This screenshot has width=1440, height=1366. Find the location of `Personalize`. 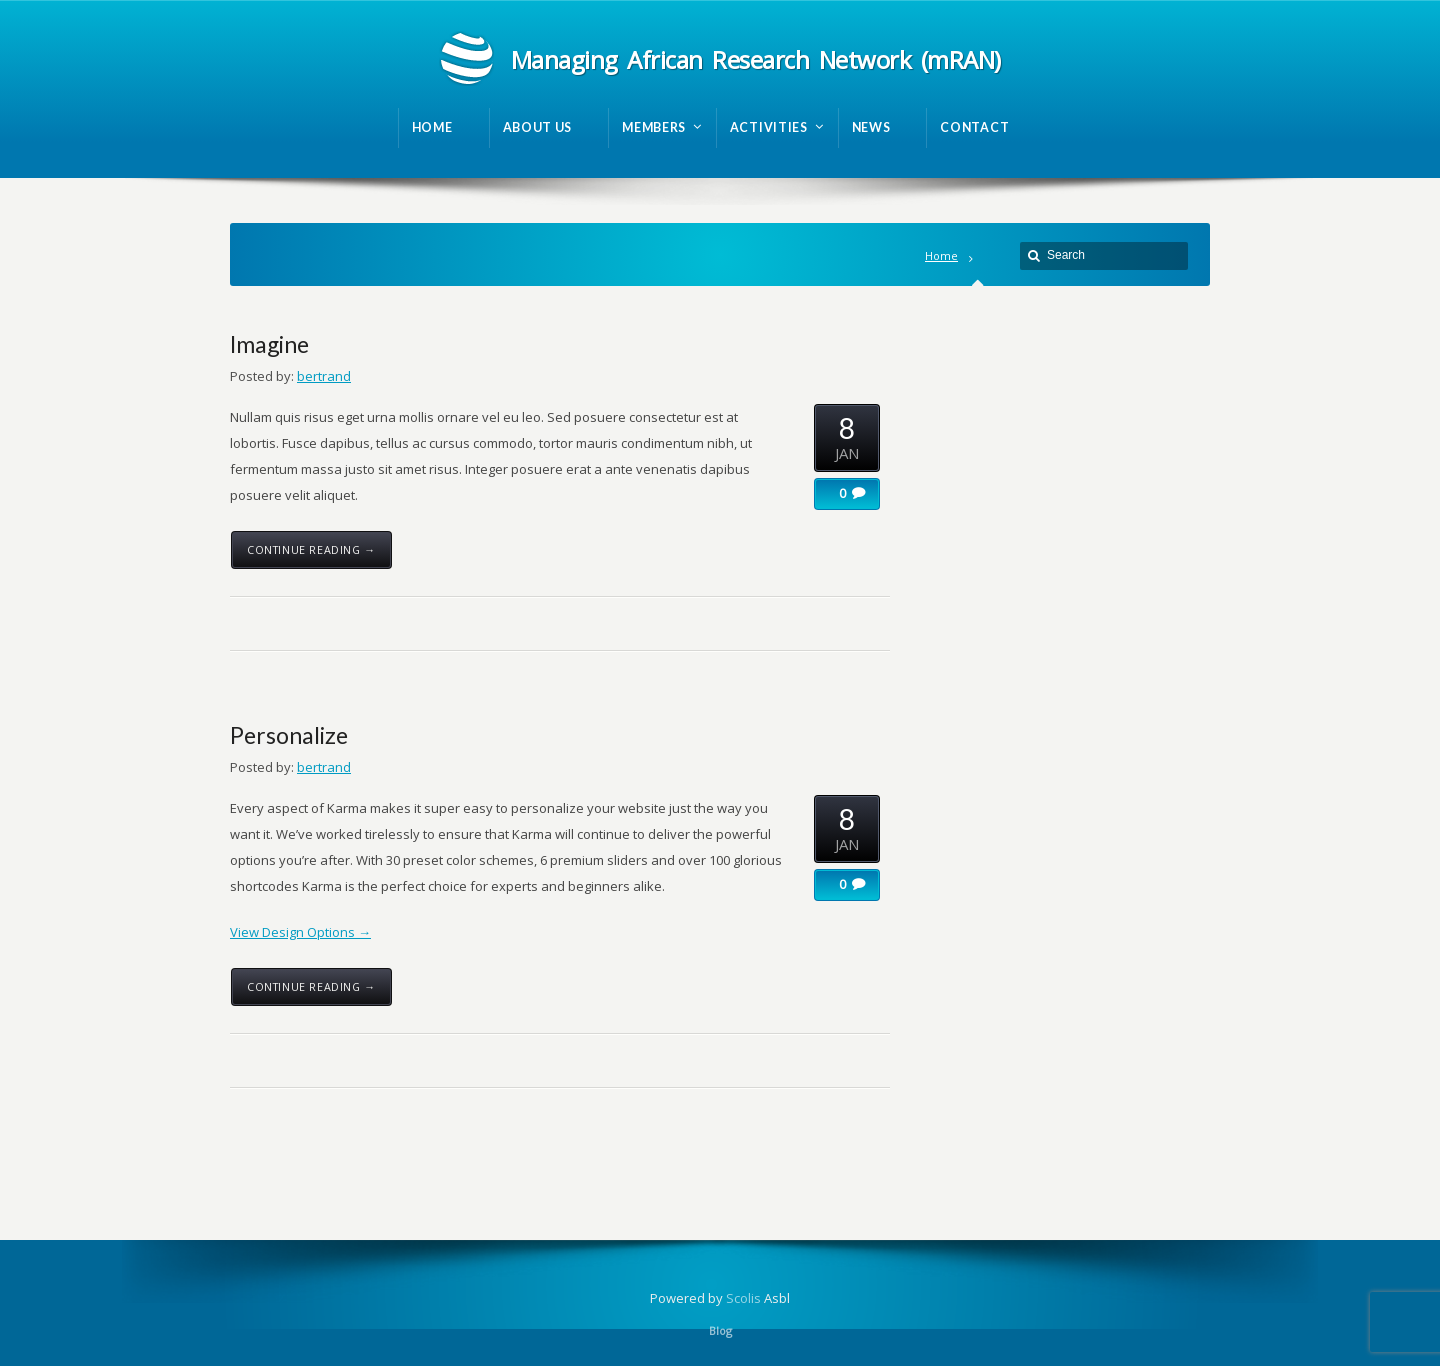

Personalize is located at coordinates (289, 735).